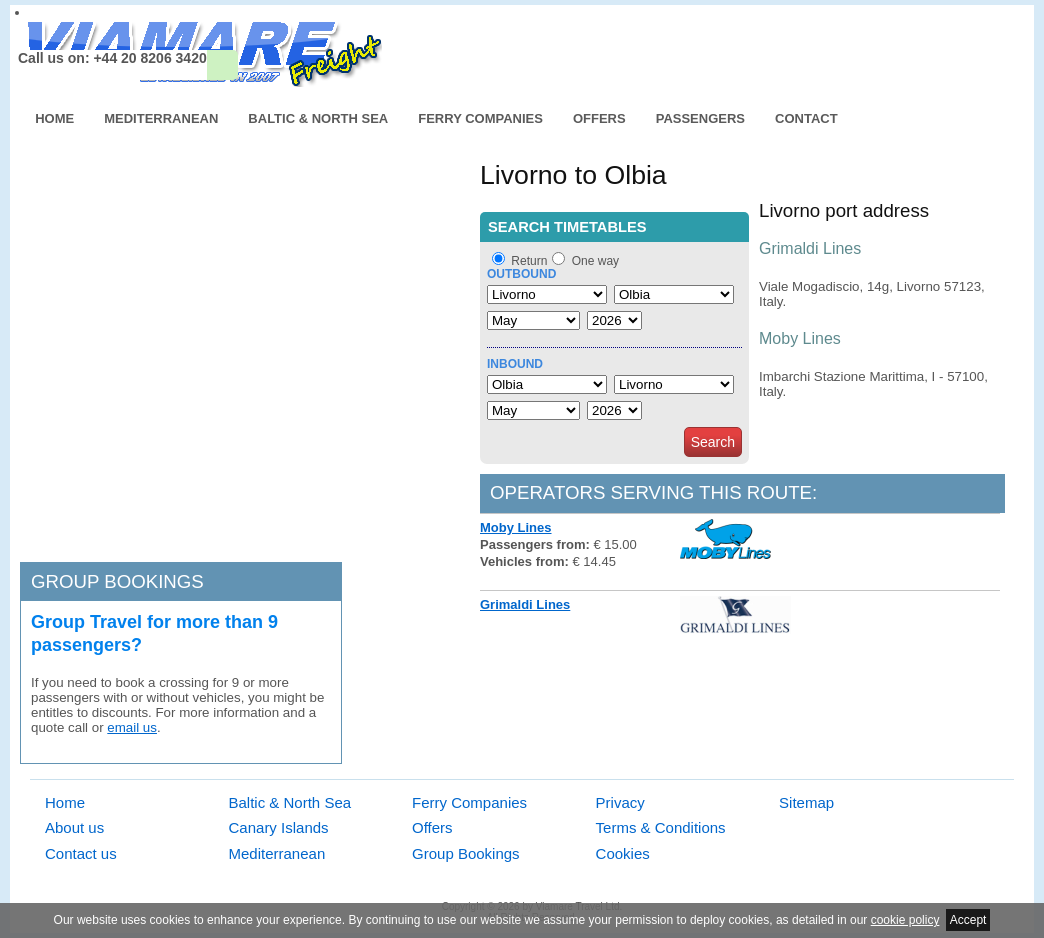 The width and height of the screenshot is (1044, 938). Describe the element at coordinates (466, 853) in the screenshot. I see `Group Bookings` at that location.